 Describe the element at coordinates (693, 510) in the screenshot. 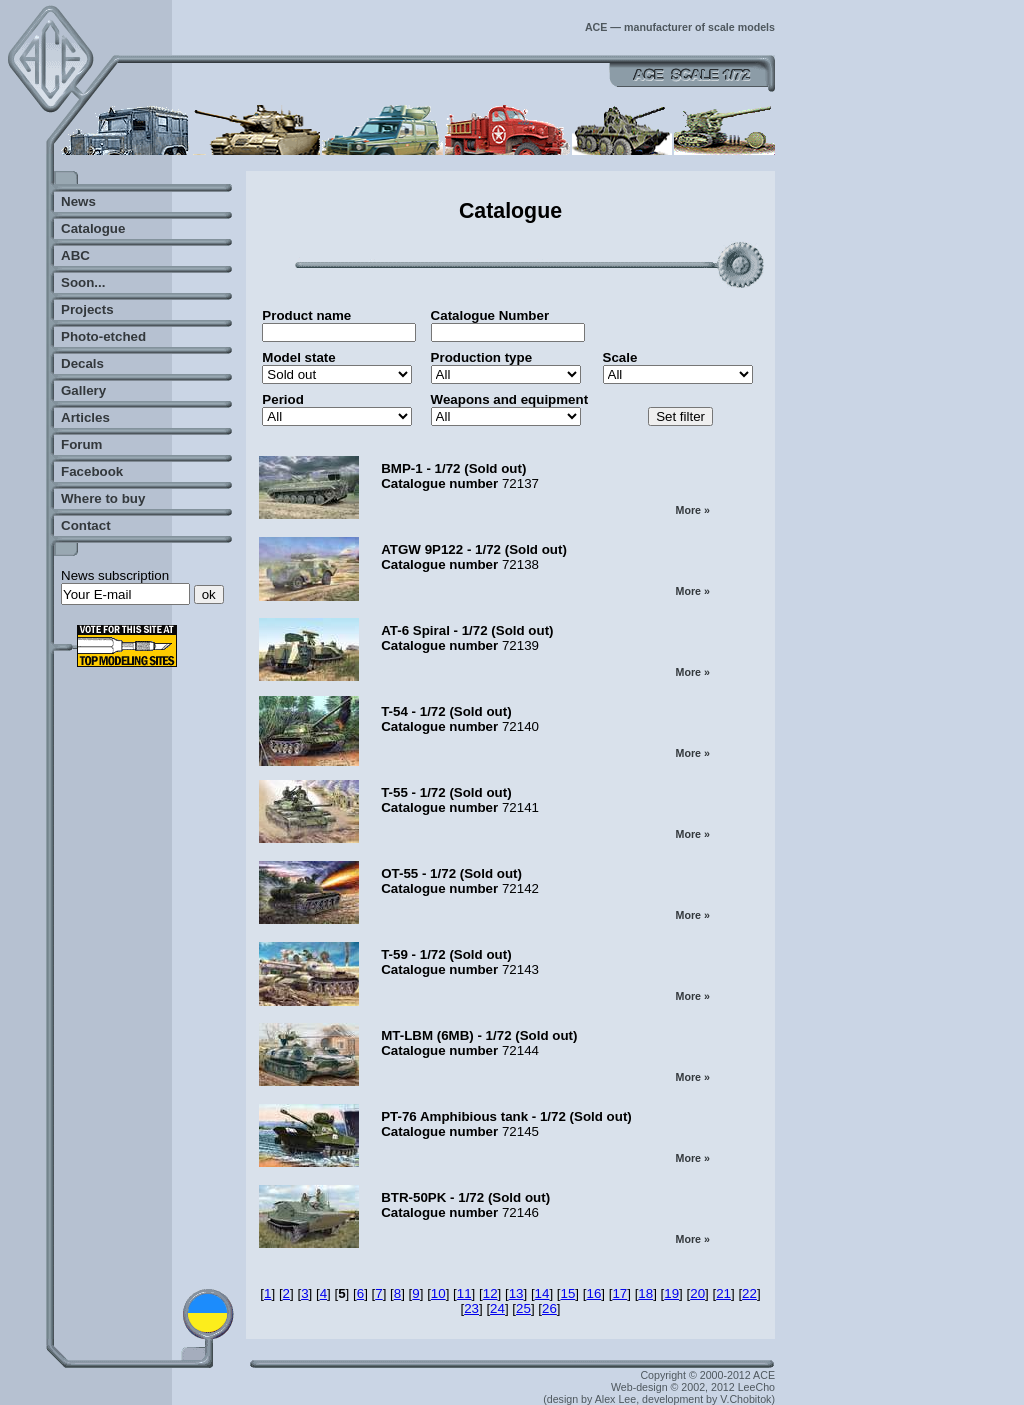

I see `More »` at that location.